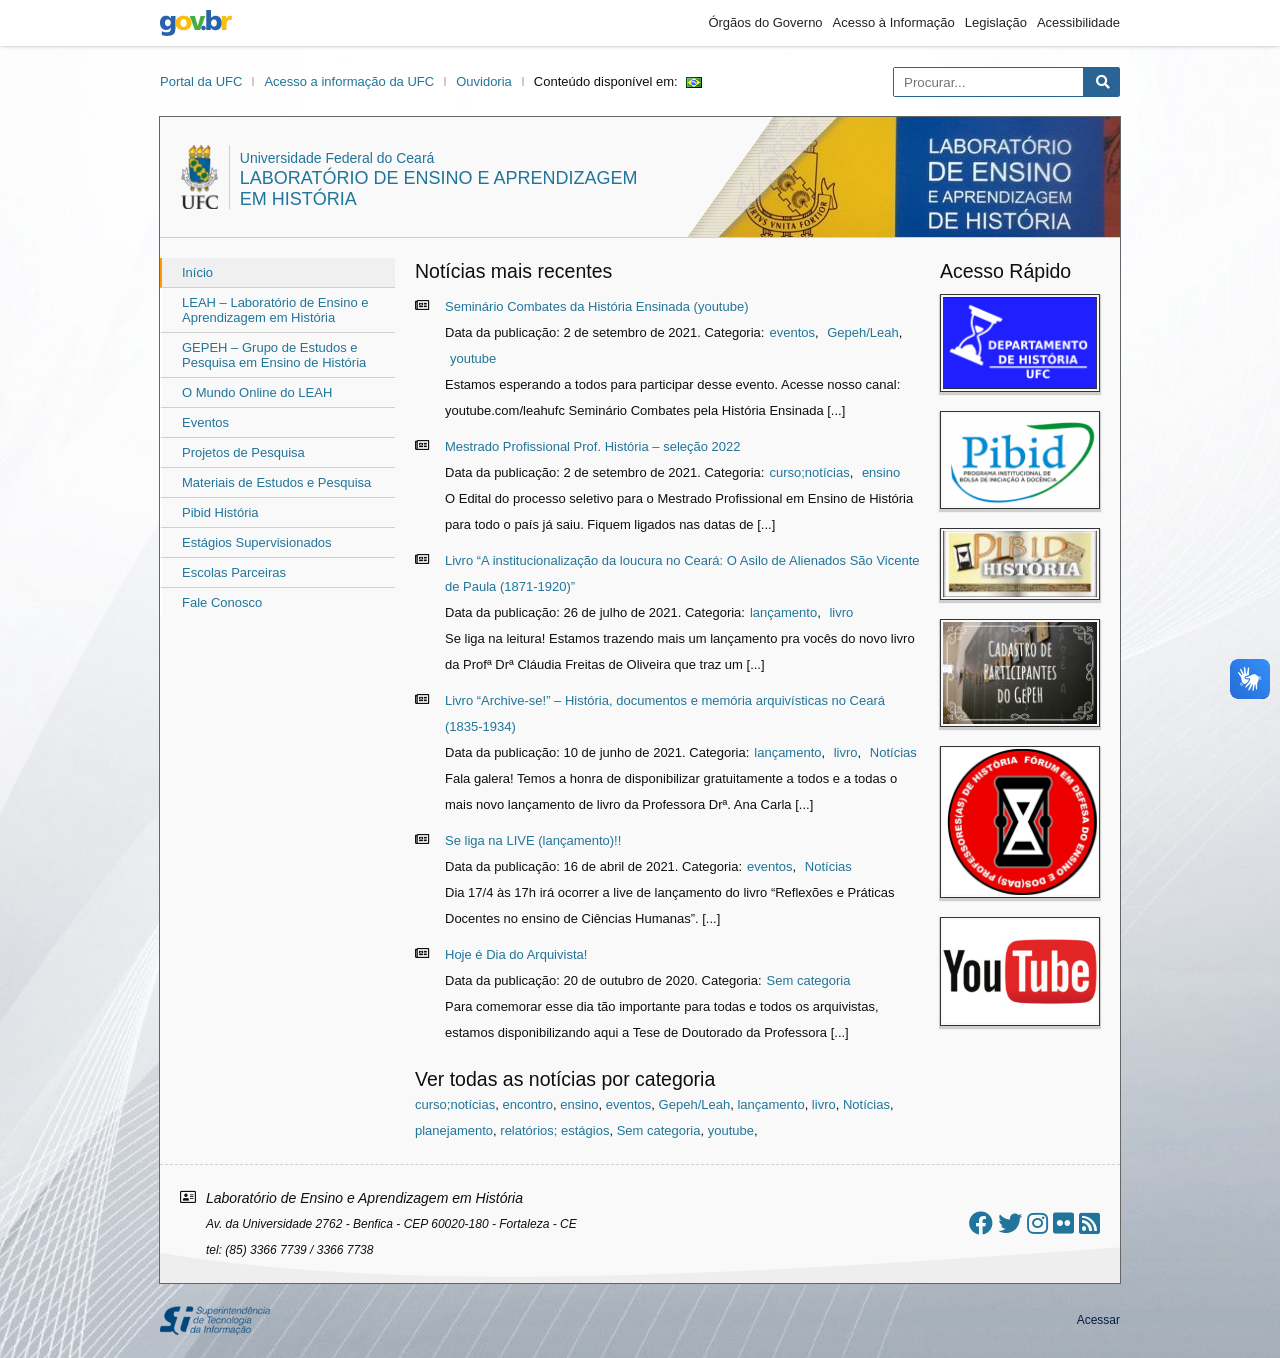  What do you see at coordinates (274, 355) in the screenshot?
I see `GEPEH – Grupo de Estudos e Pesquisa em Ensino de História` at bounding box center [274, 355].